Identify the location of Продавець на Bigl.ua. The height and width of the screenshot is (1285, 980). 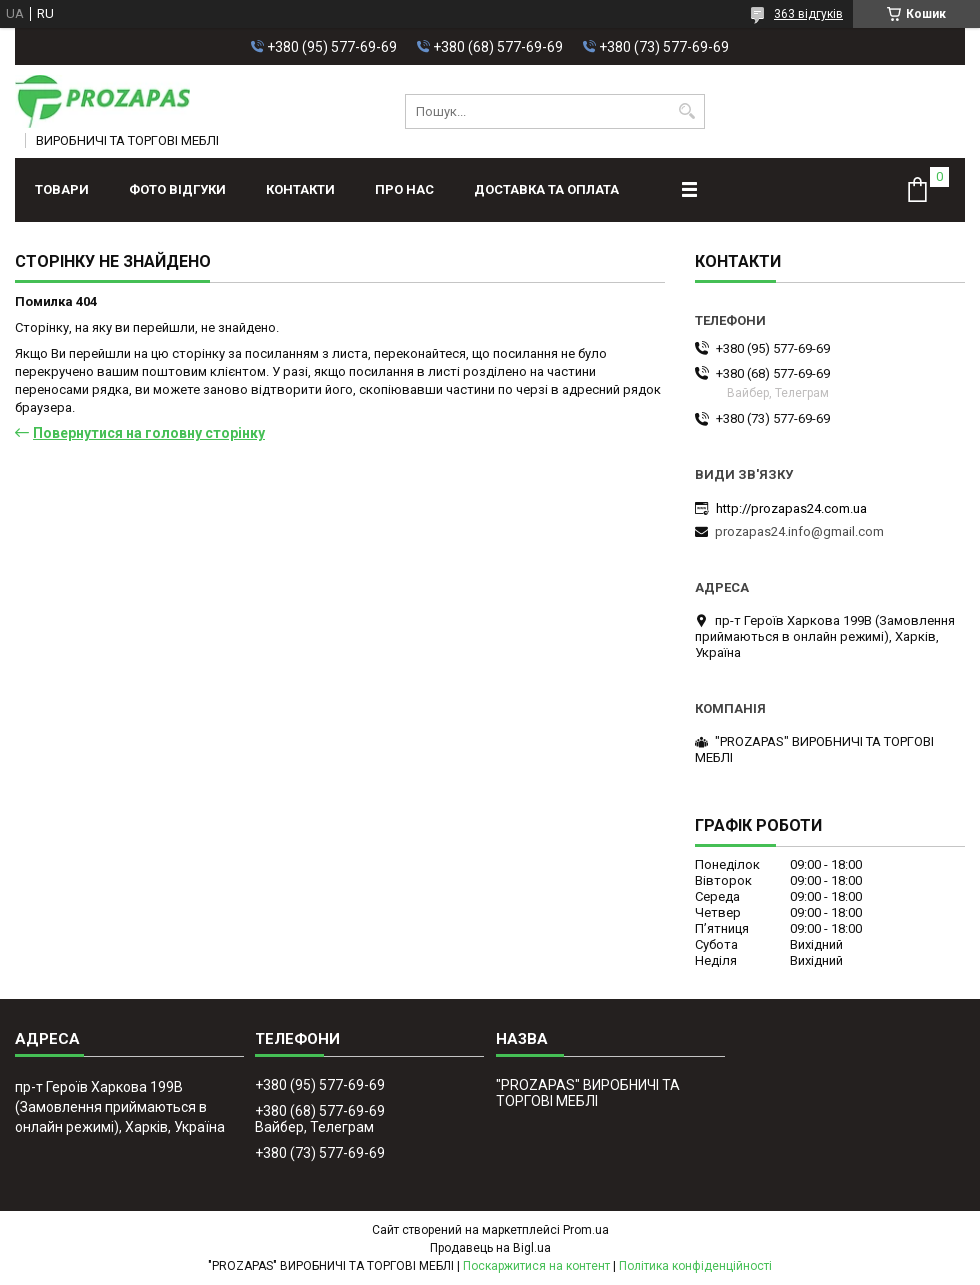
(490, 1248).